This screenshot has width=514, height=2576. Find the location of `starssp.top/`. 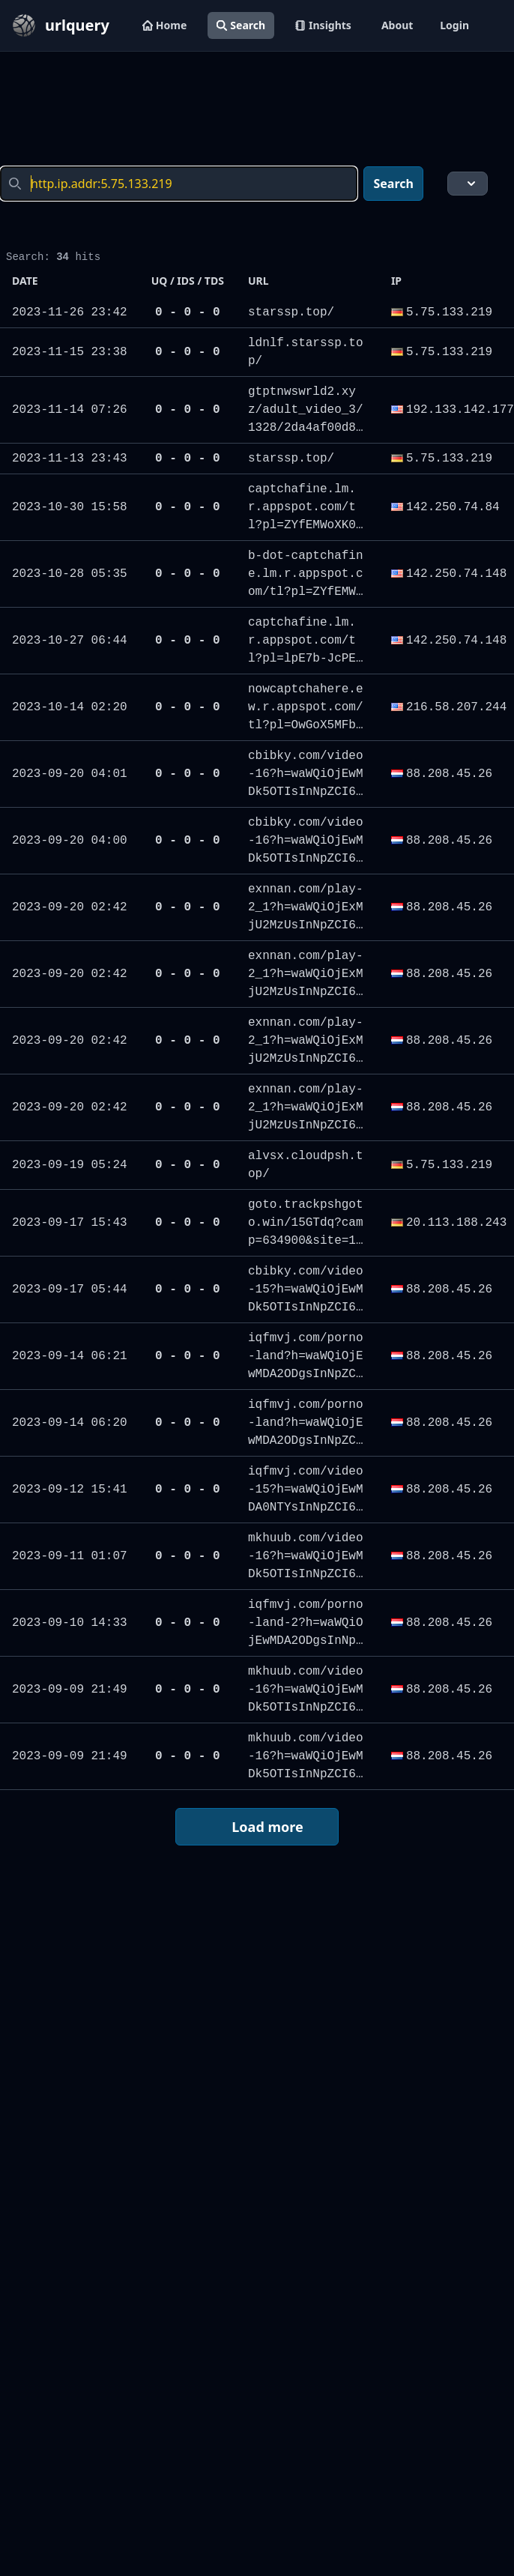

starssp.top/ is located at coordinates (291, 312).